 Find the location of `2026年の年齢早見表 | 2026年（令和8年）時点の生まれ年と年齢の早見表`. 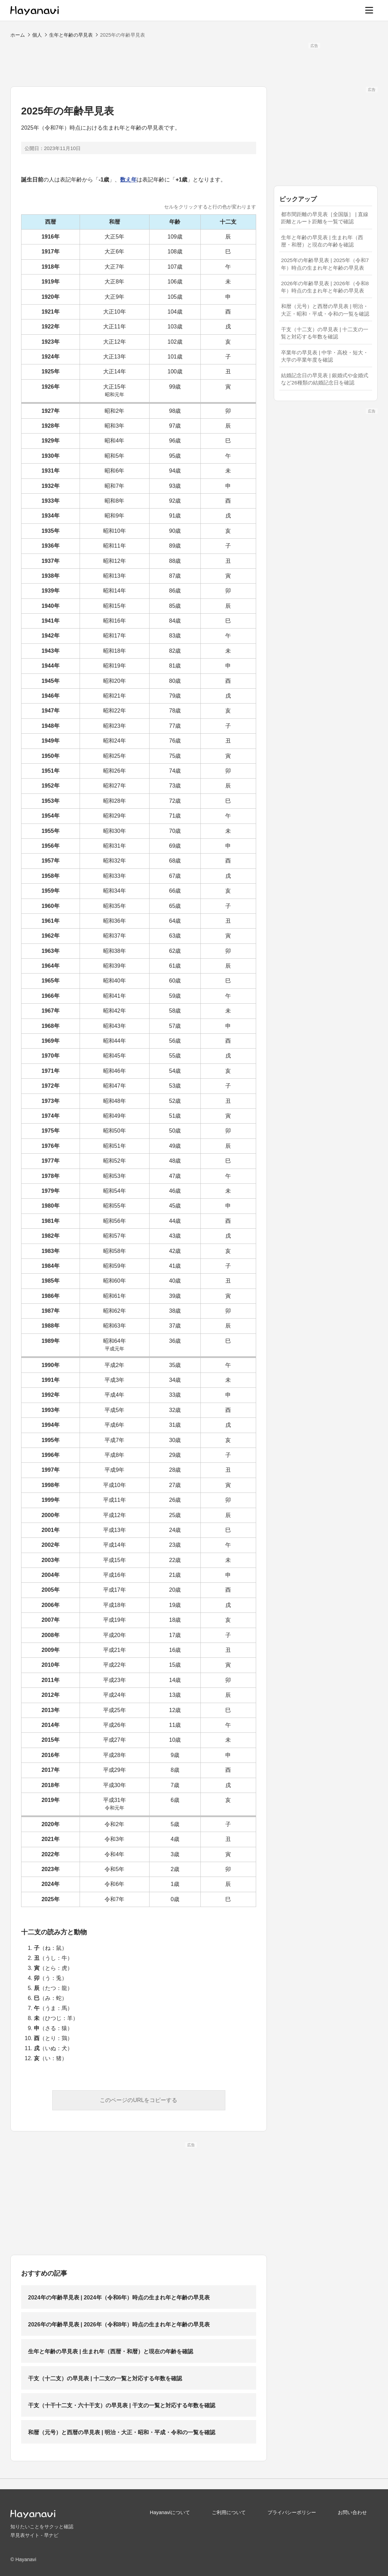

2026年の年齢早見表 | 2026年（令和8年）時点の生まれ年と年齢の早見表 is located at coordinates (119, 2324).